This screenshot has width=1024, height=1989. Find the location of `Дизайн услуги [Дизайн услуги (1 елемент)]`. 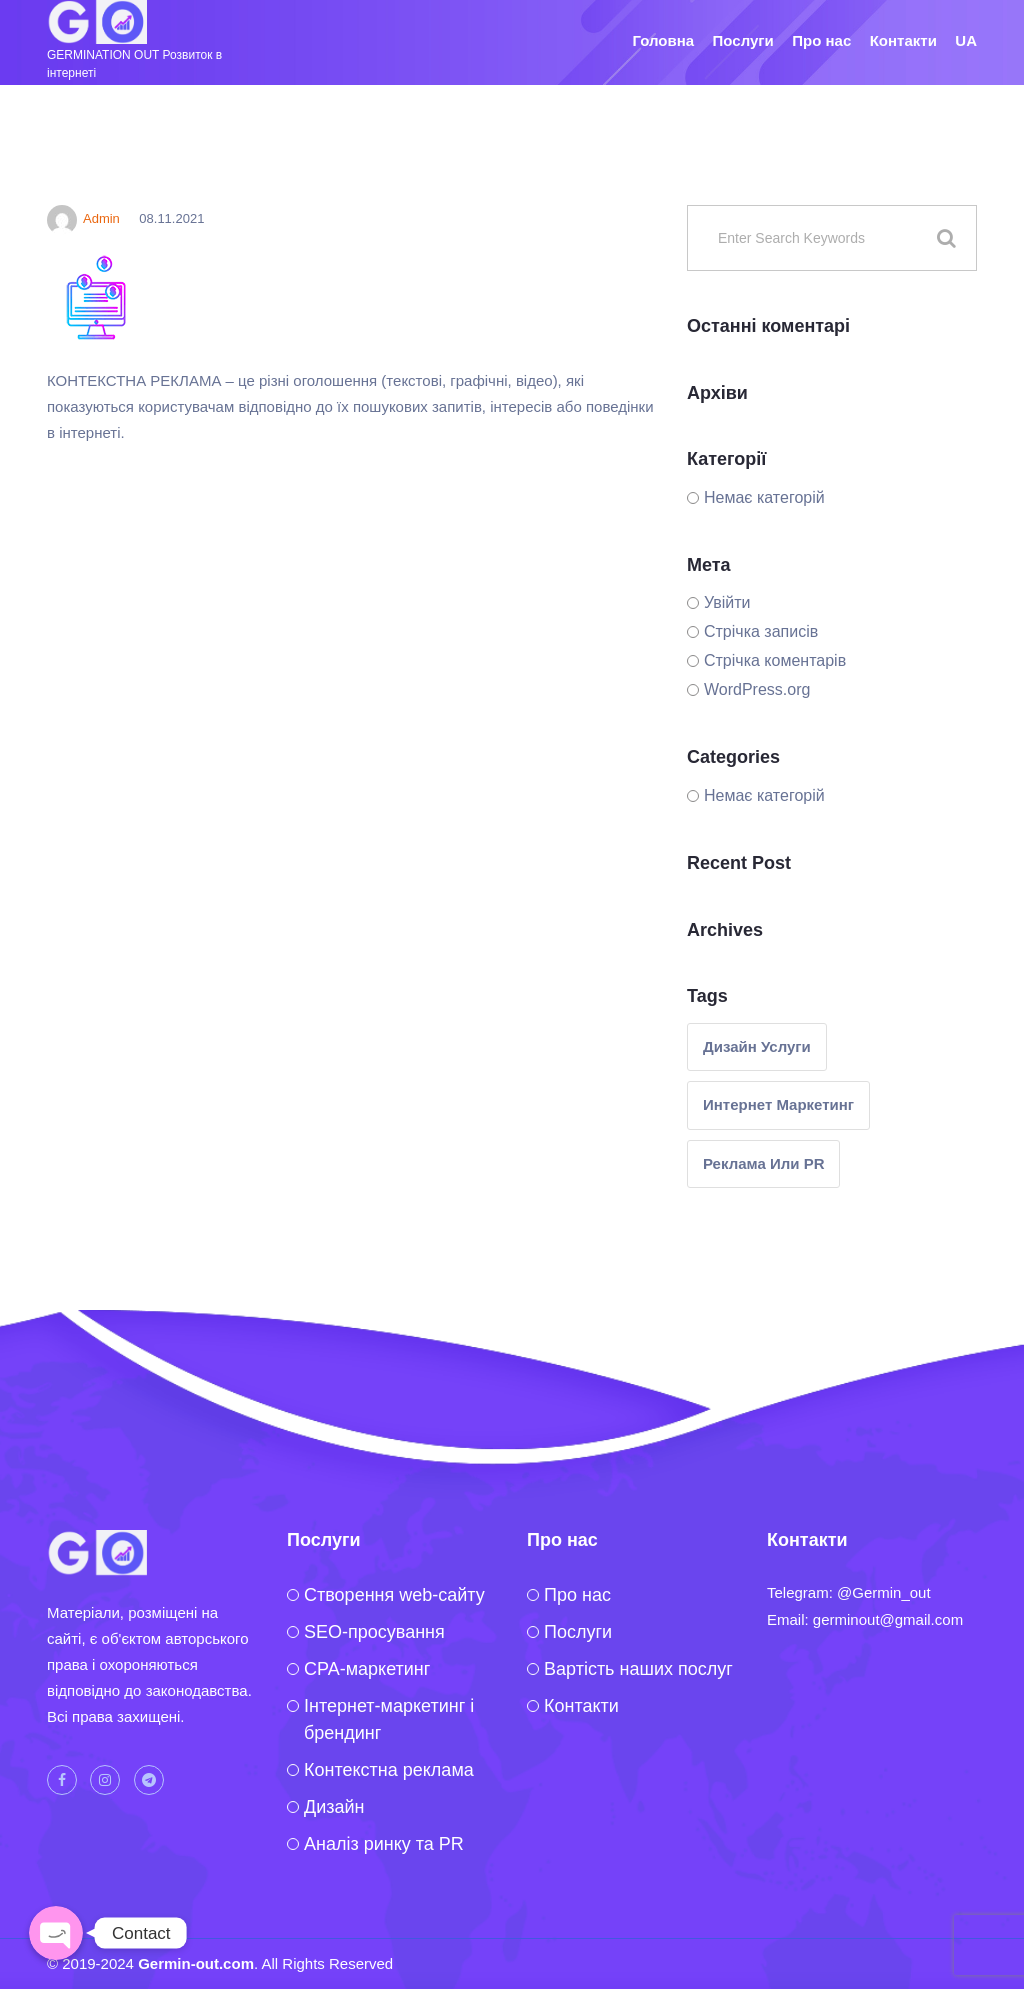

Дизайн услуги [Дизайн услуги (1 елемент)] is located at coordinates (757, 1046).